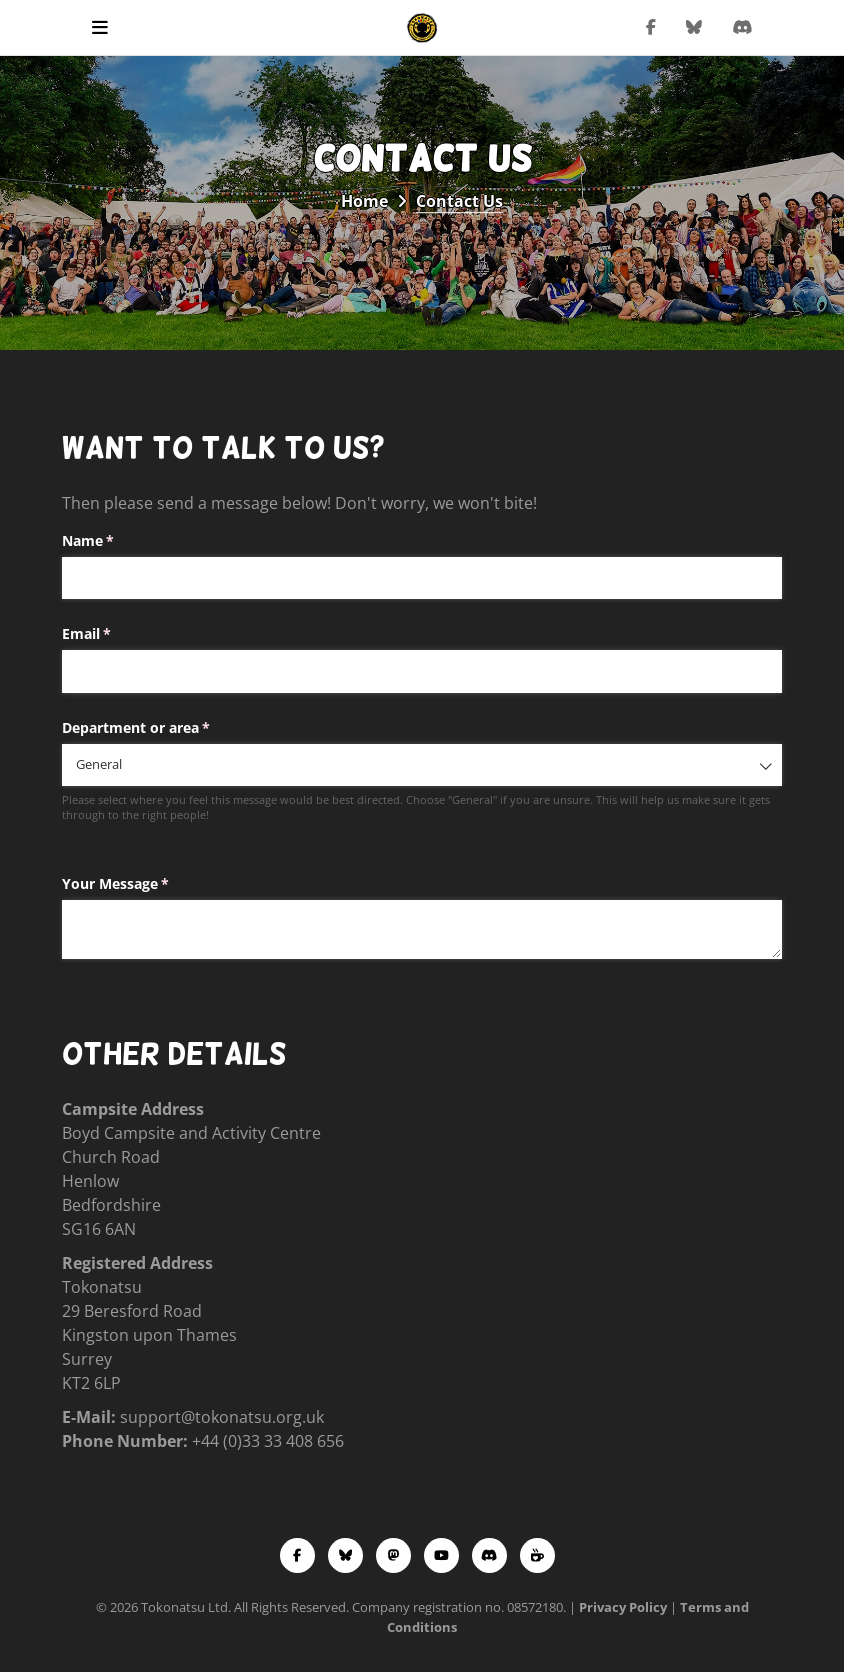 The height and width of the screenshot is (1672, 844). What do you see at coordinates (459, 201) in the screenshot?
I see `Contact Us` at bounding box center [459, 201].